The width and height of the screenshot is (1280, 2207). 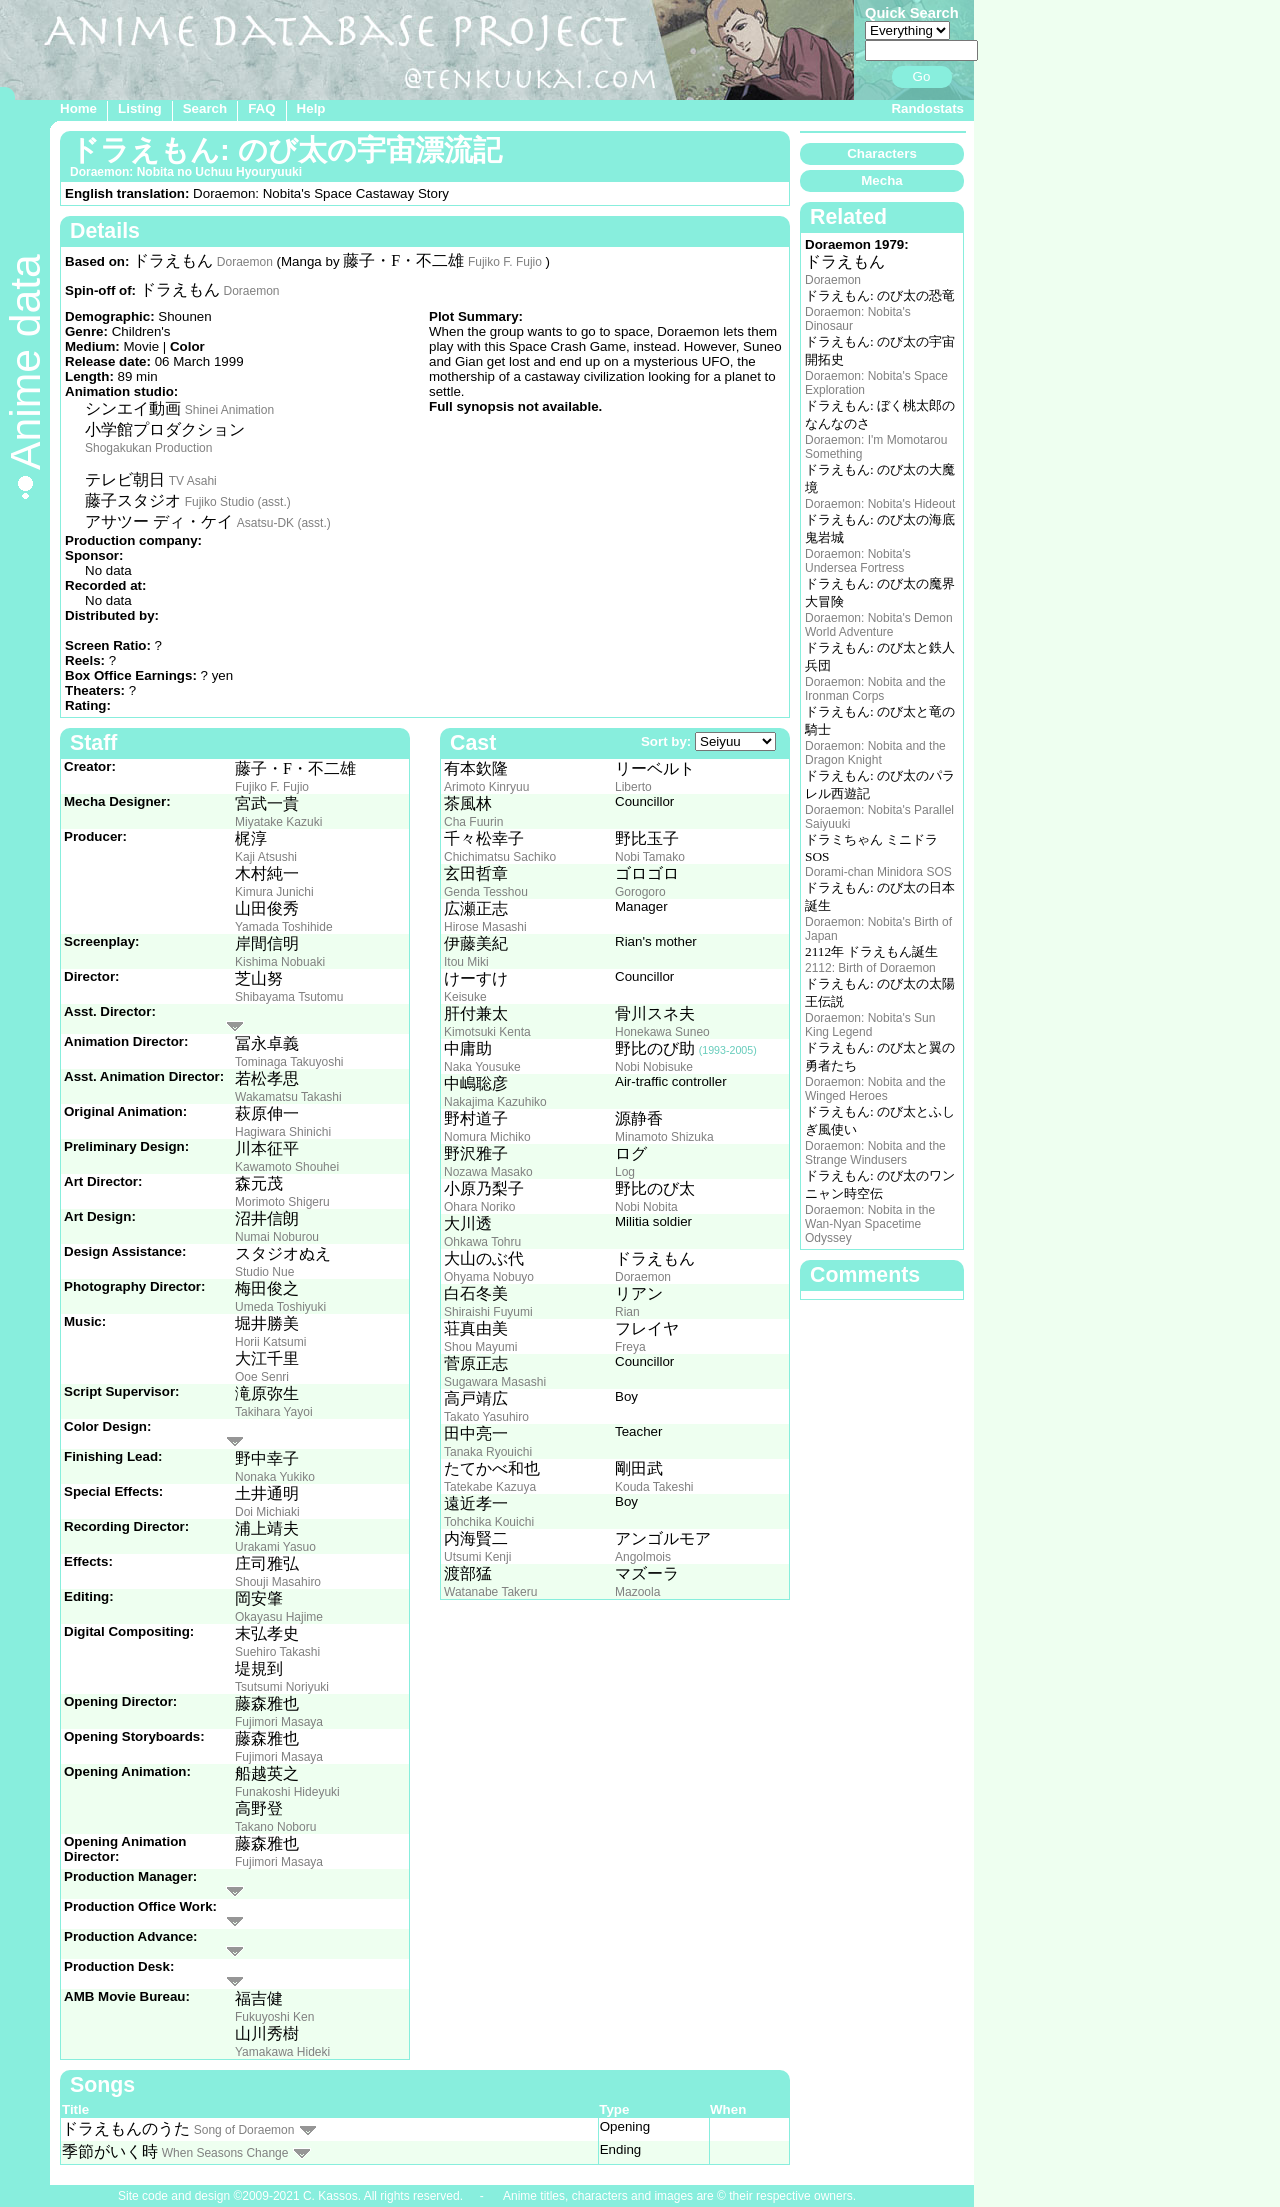 What do you see at coordinates (486, 787) in the screenshot?
I see `Arimoto Kinryuu` at bounding box center [486, 787].